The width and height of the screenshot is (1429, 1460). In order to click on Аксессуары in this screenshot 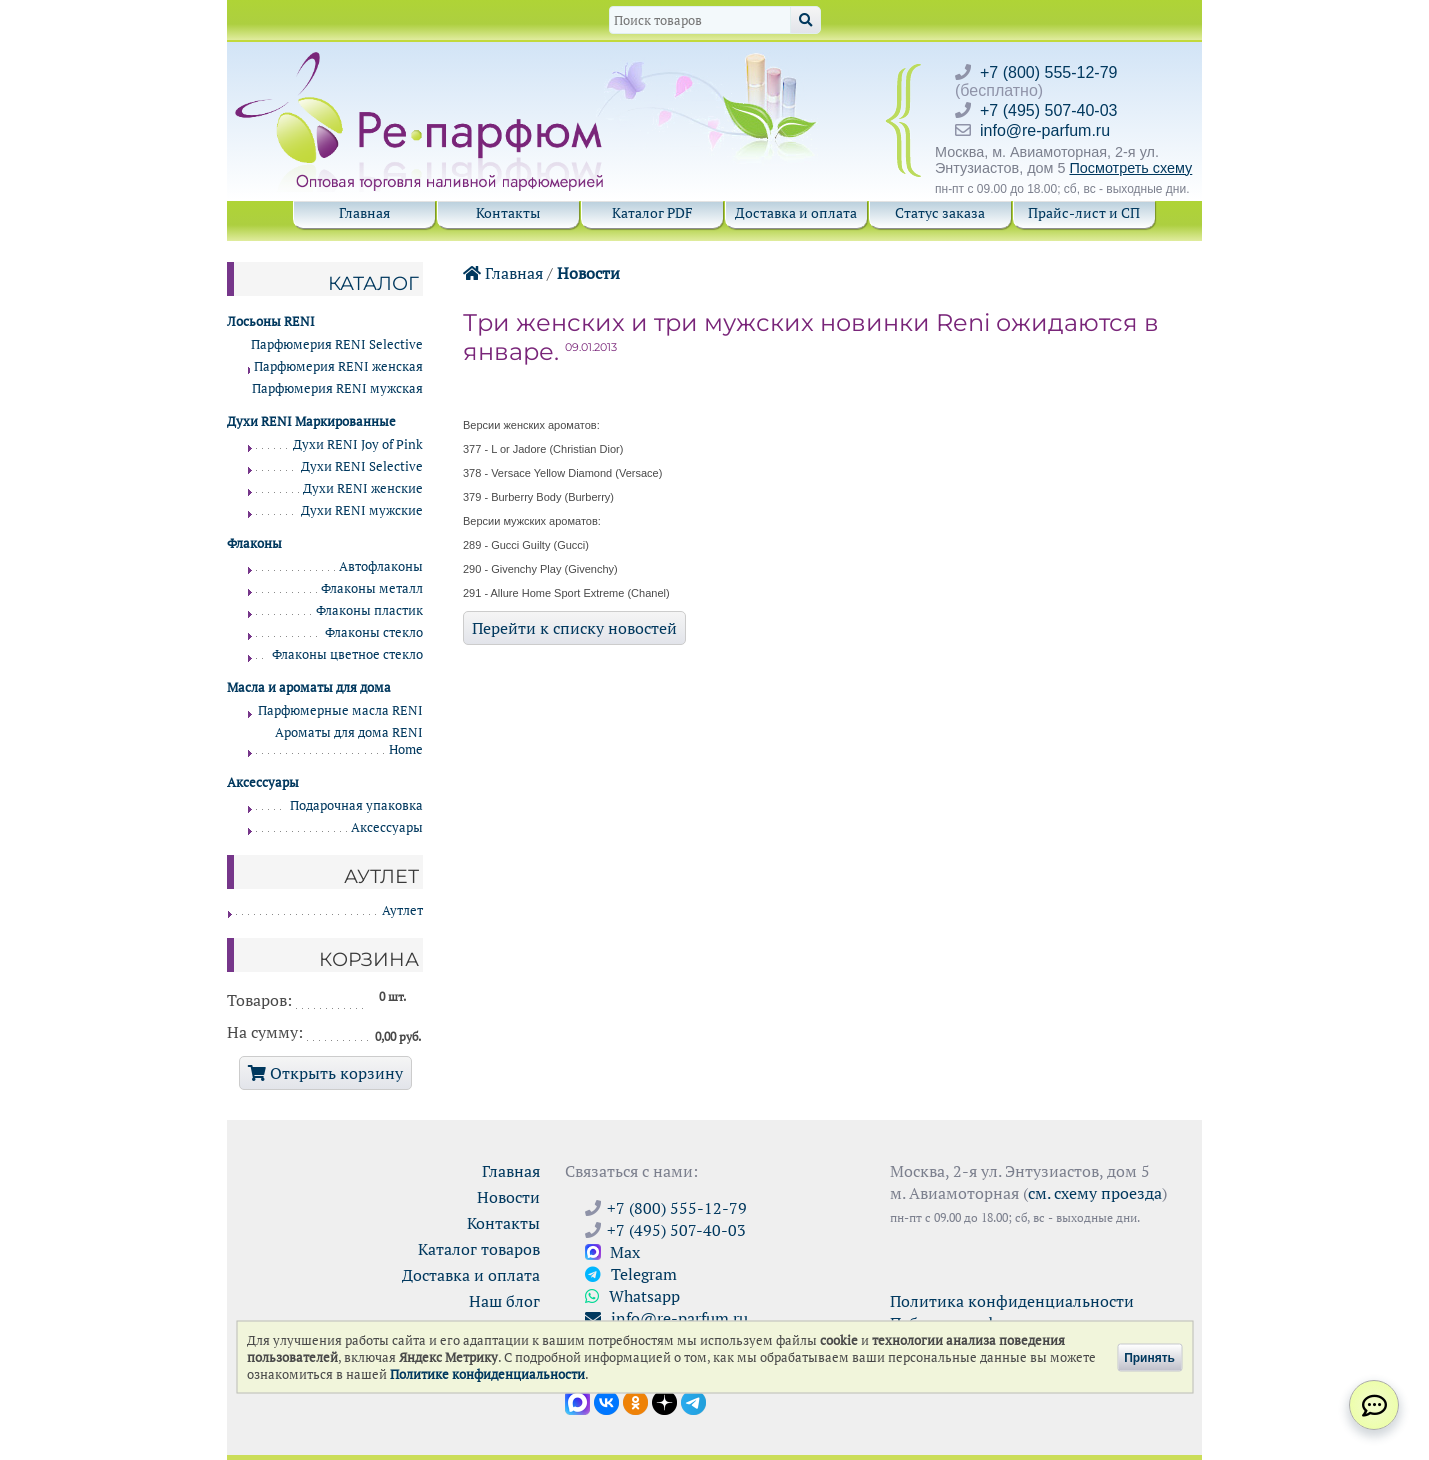, I will do `click(387, 827)`.